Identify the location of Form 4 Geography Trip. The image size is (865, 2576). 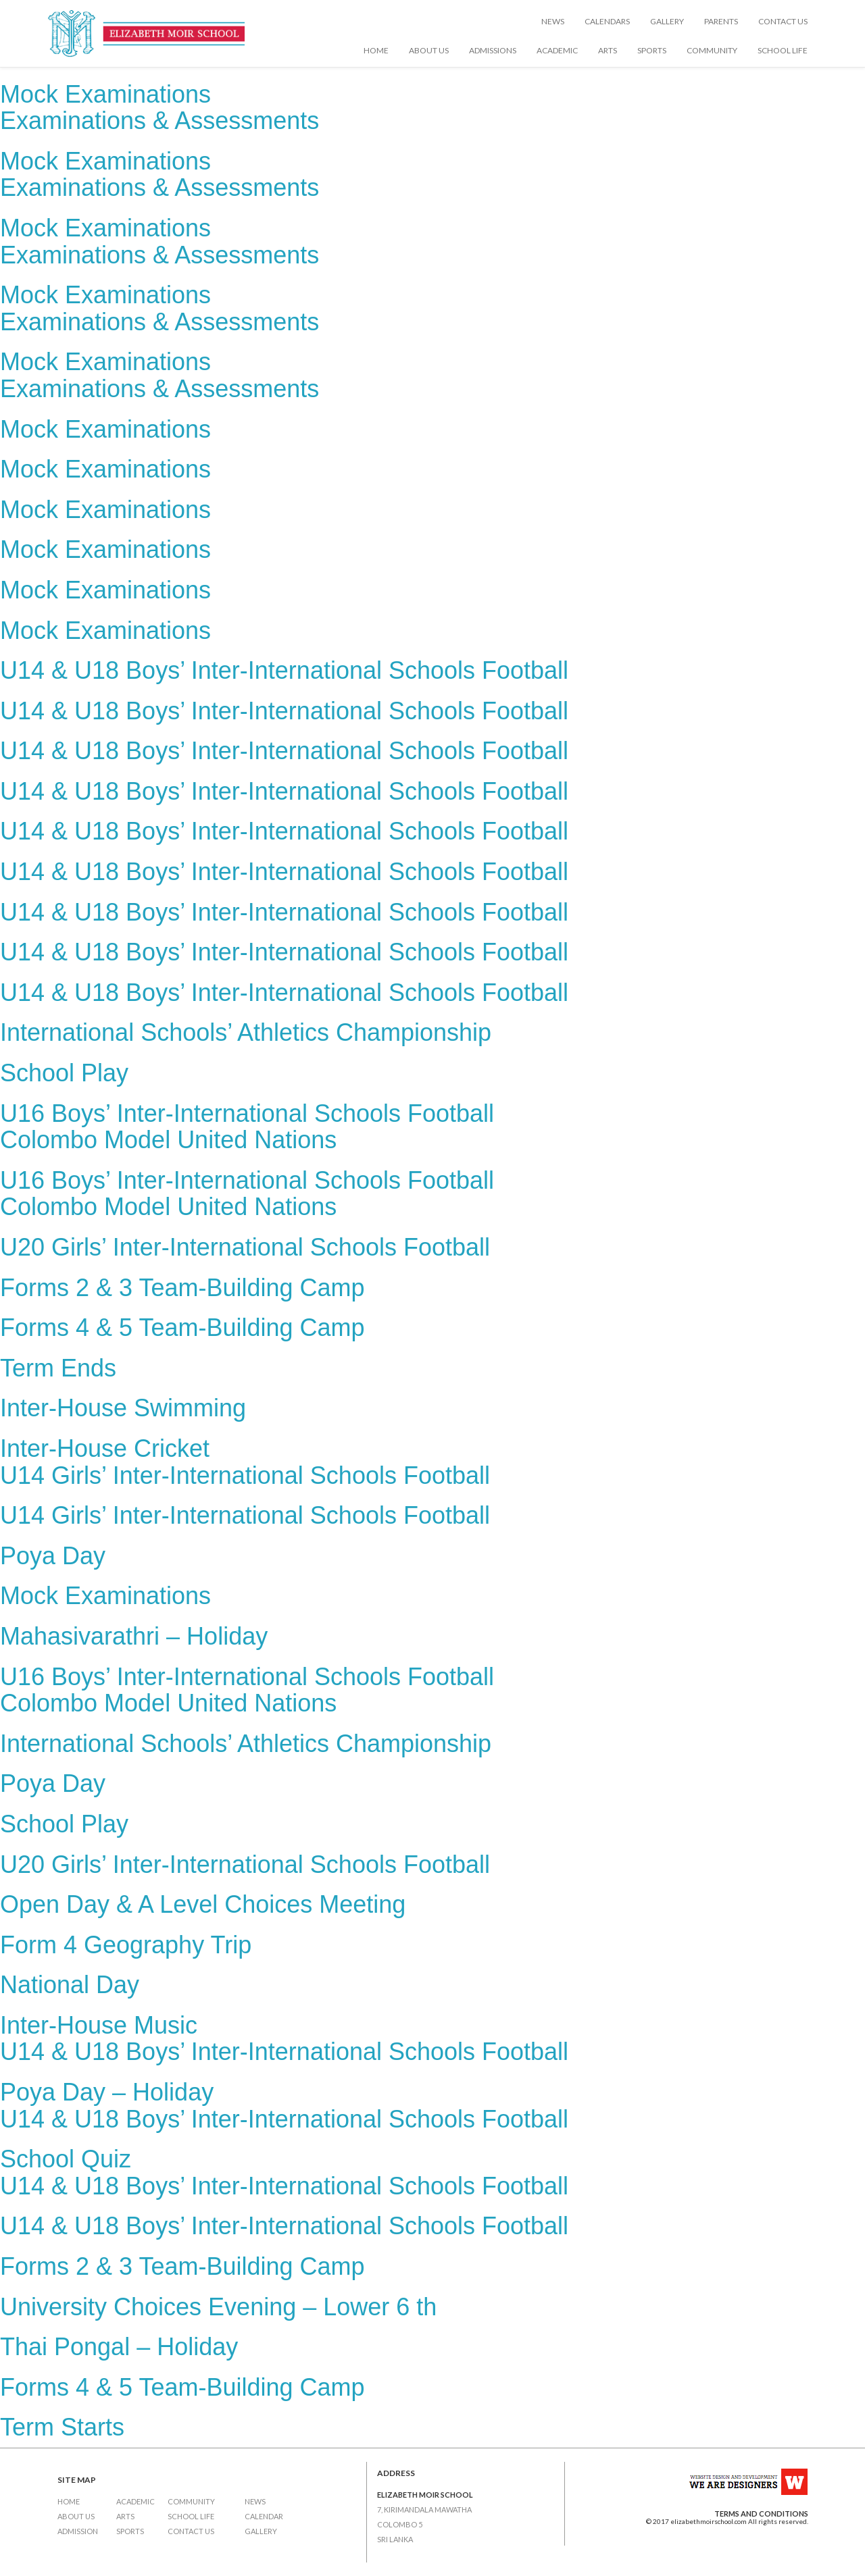
(125, 1945).